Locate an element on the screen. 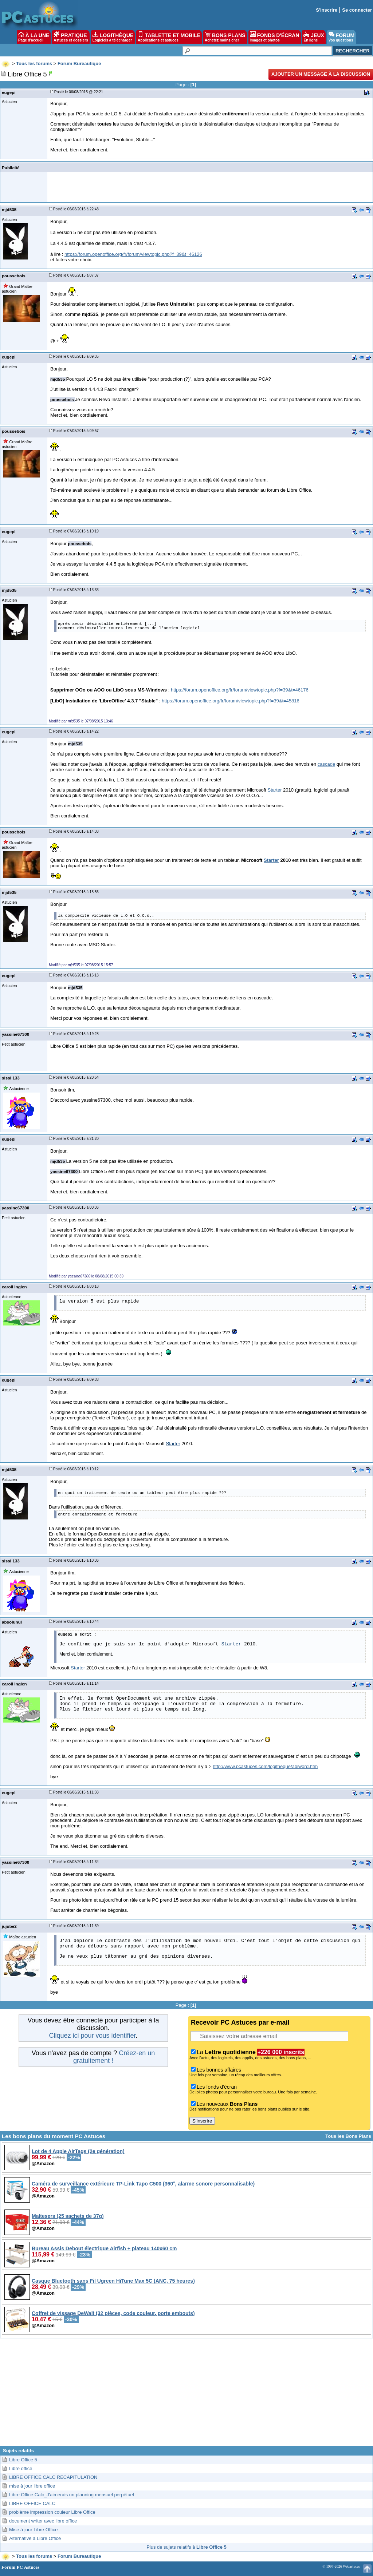 The image size is (373, 2576). S'inscrire is located at coordinates (326, 10).